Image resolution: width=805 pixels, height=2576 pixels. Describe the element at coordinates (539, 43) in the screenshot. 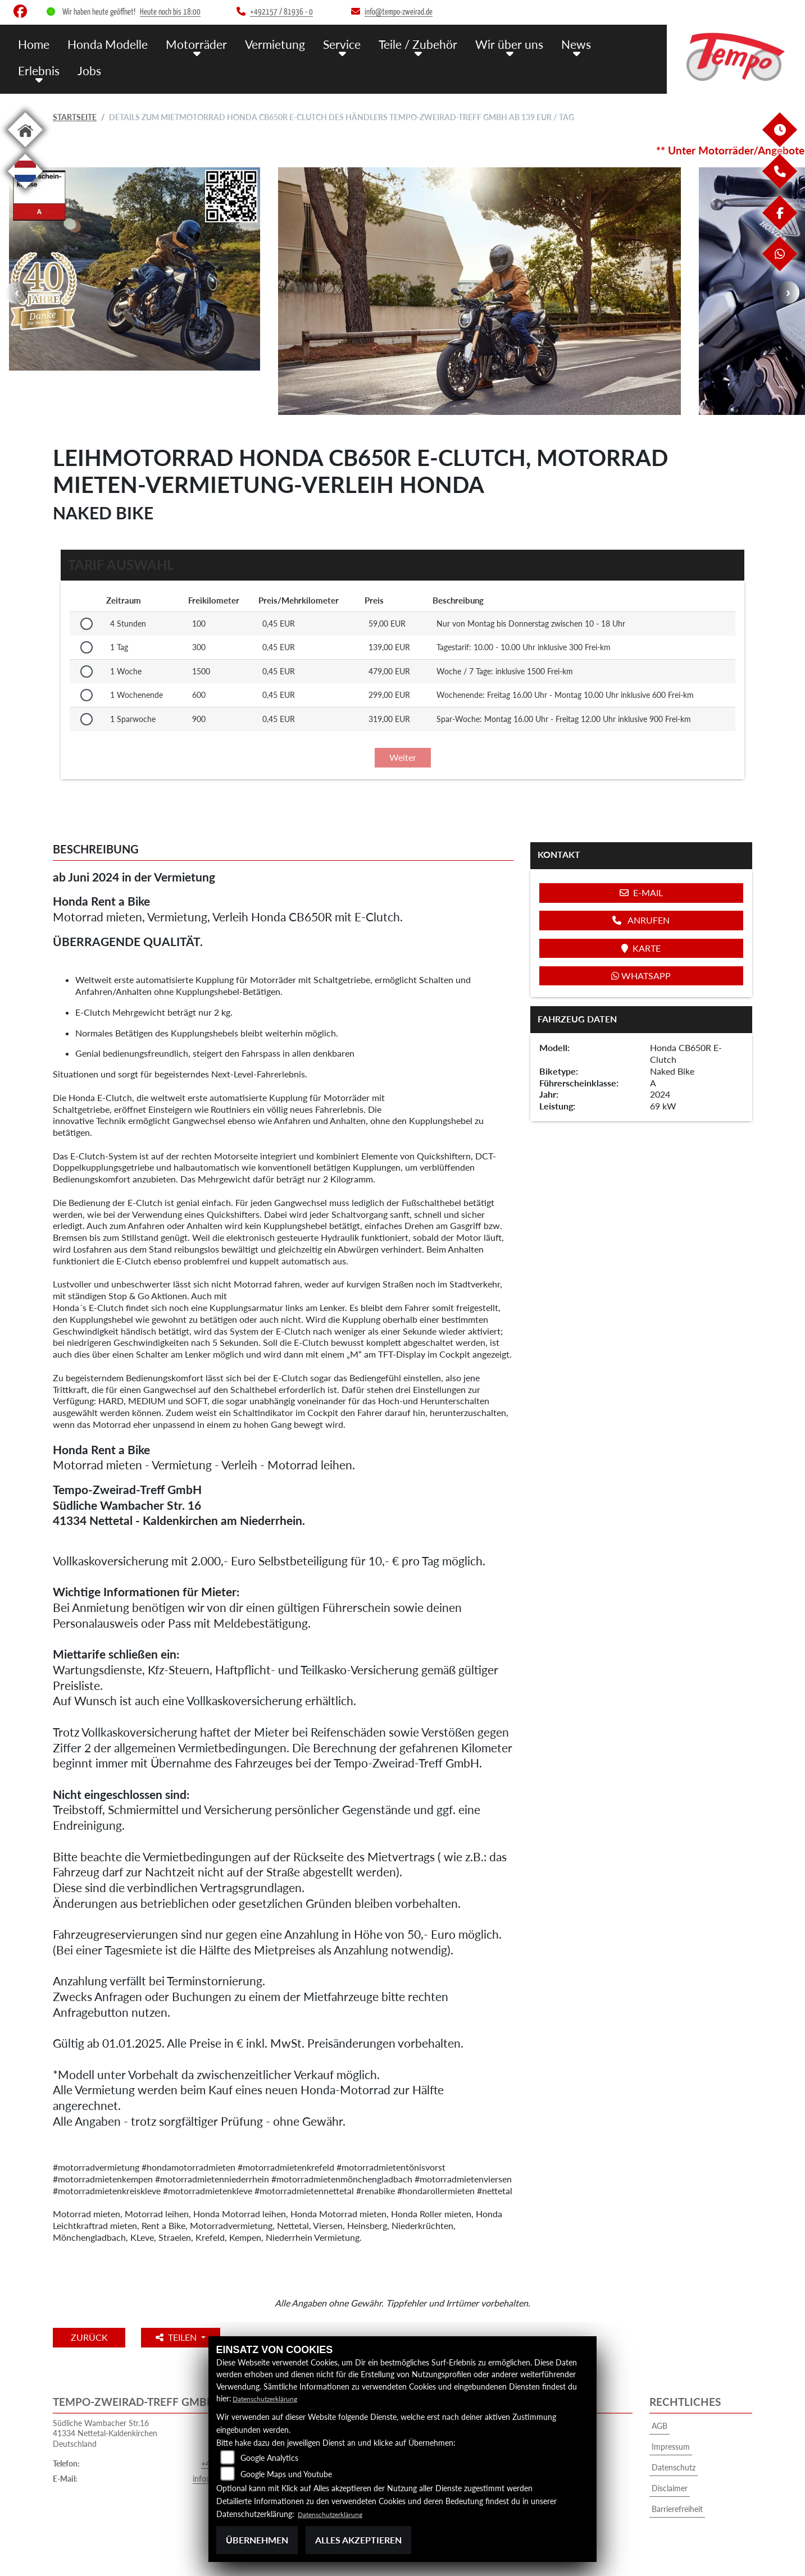

I see `News` at that location.